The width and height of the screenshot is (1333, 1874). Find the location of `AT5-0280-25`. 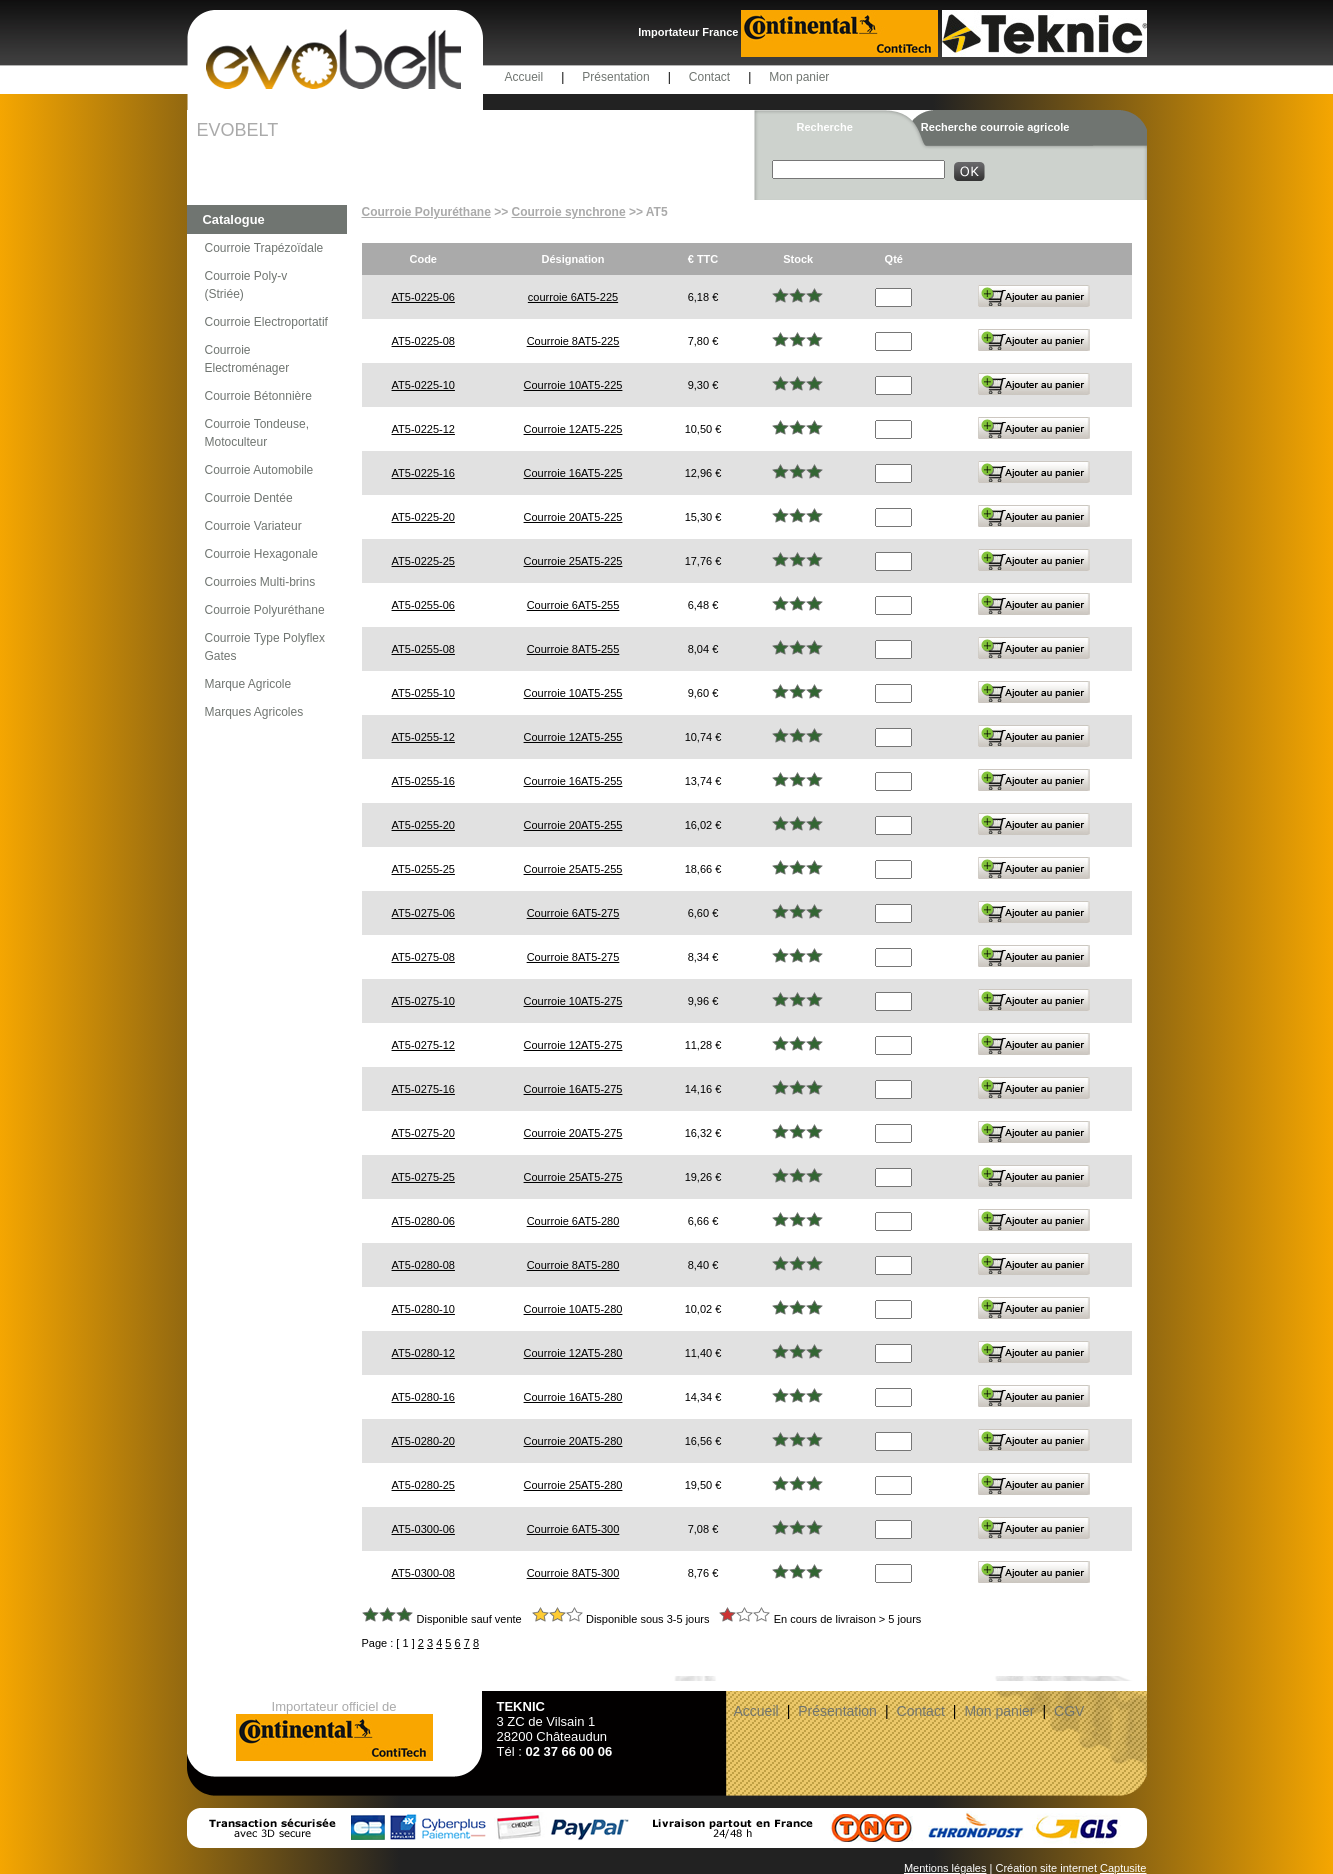

AT5-0280-25 is located at coordinates (423, 1485).